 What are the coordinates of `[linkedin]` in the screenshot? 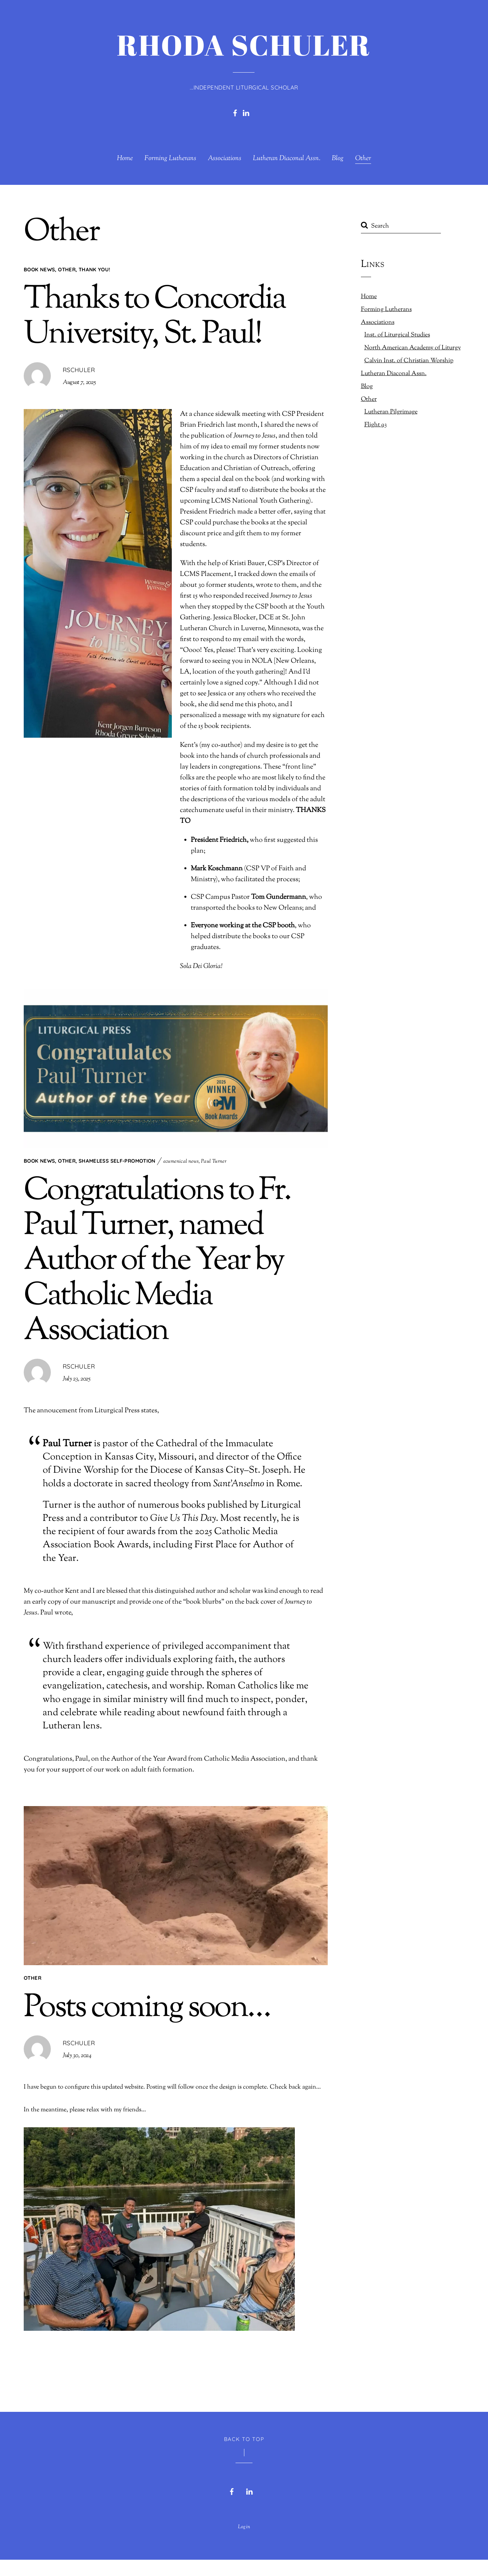 It's located at (246, 112).